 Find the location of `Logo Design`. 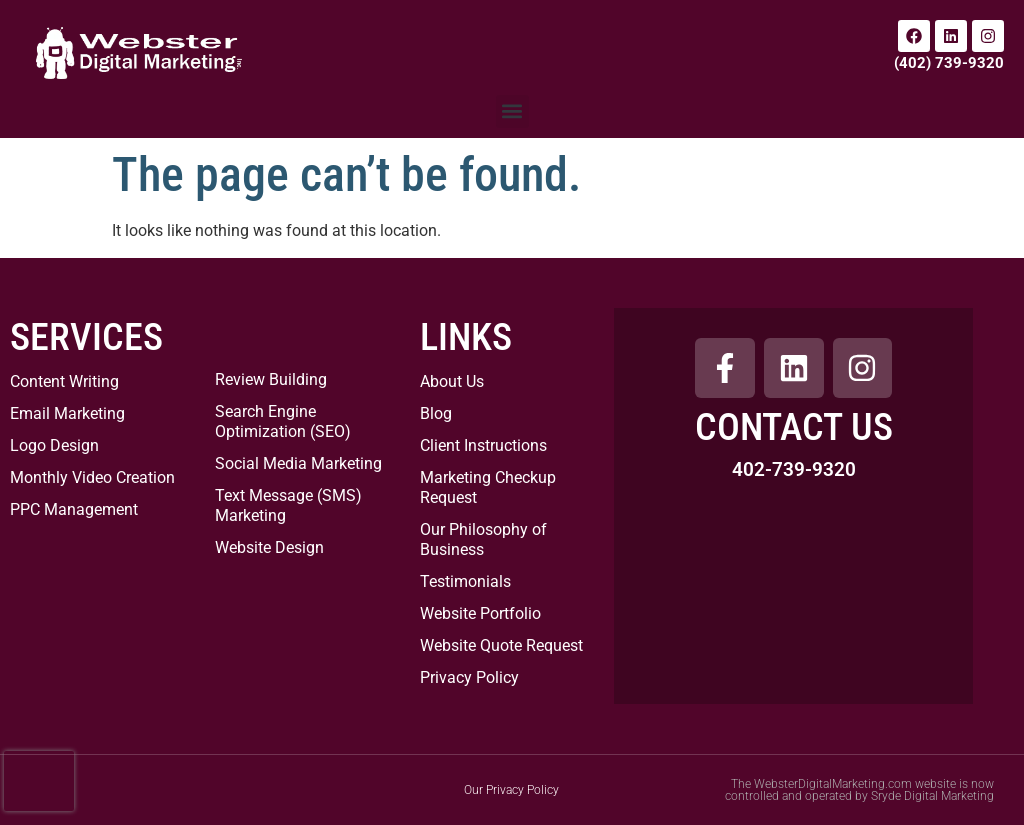

Logo Design is located at coordinates (54, 445).